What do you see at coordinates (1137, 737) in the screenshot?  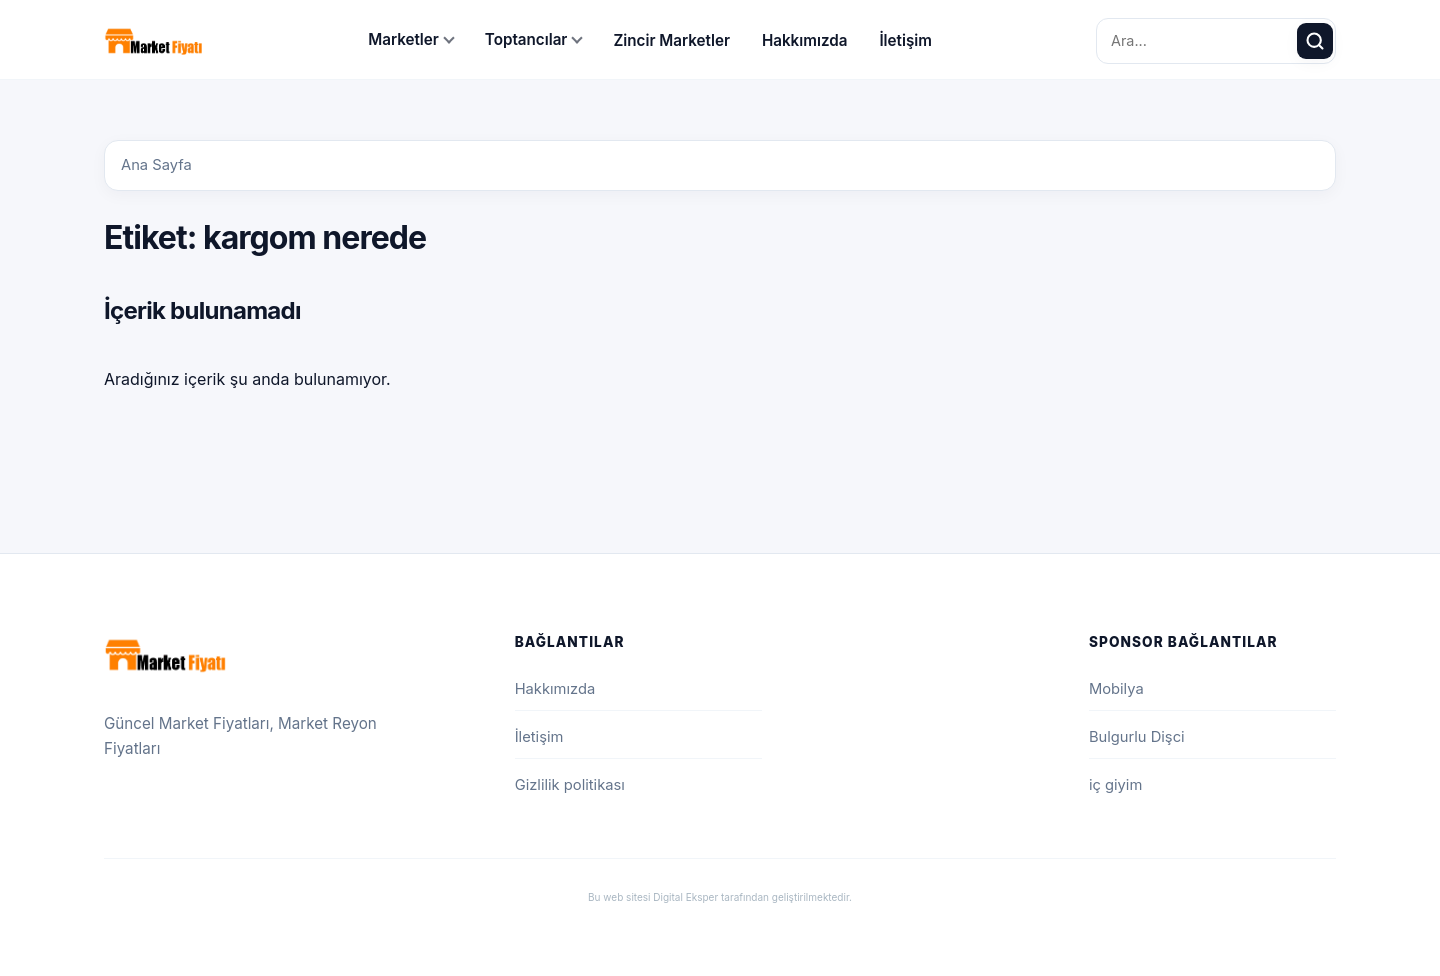 I see `Bulgurlu Dişci` at bounding box center [1137, 737].